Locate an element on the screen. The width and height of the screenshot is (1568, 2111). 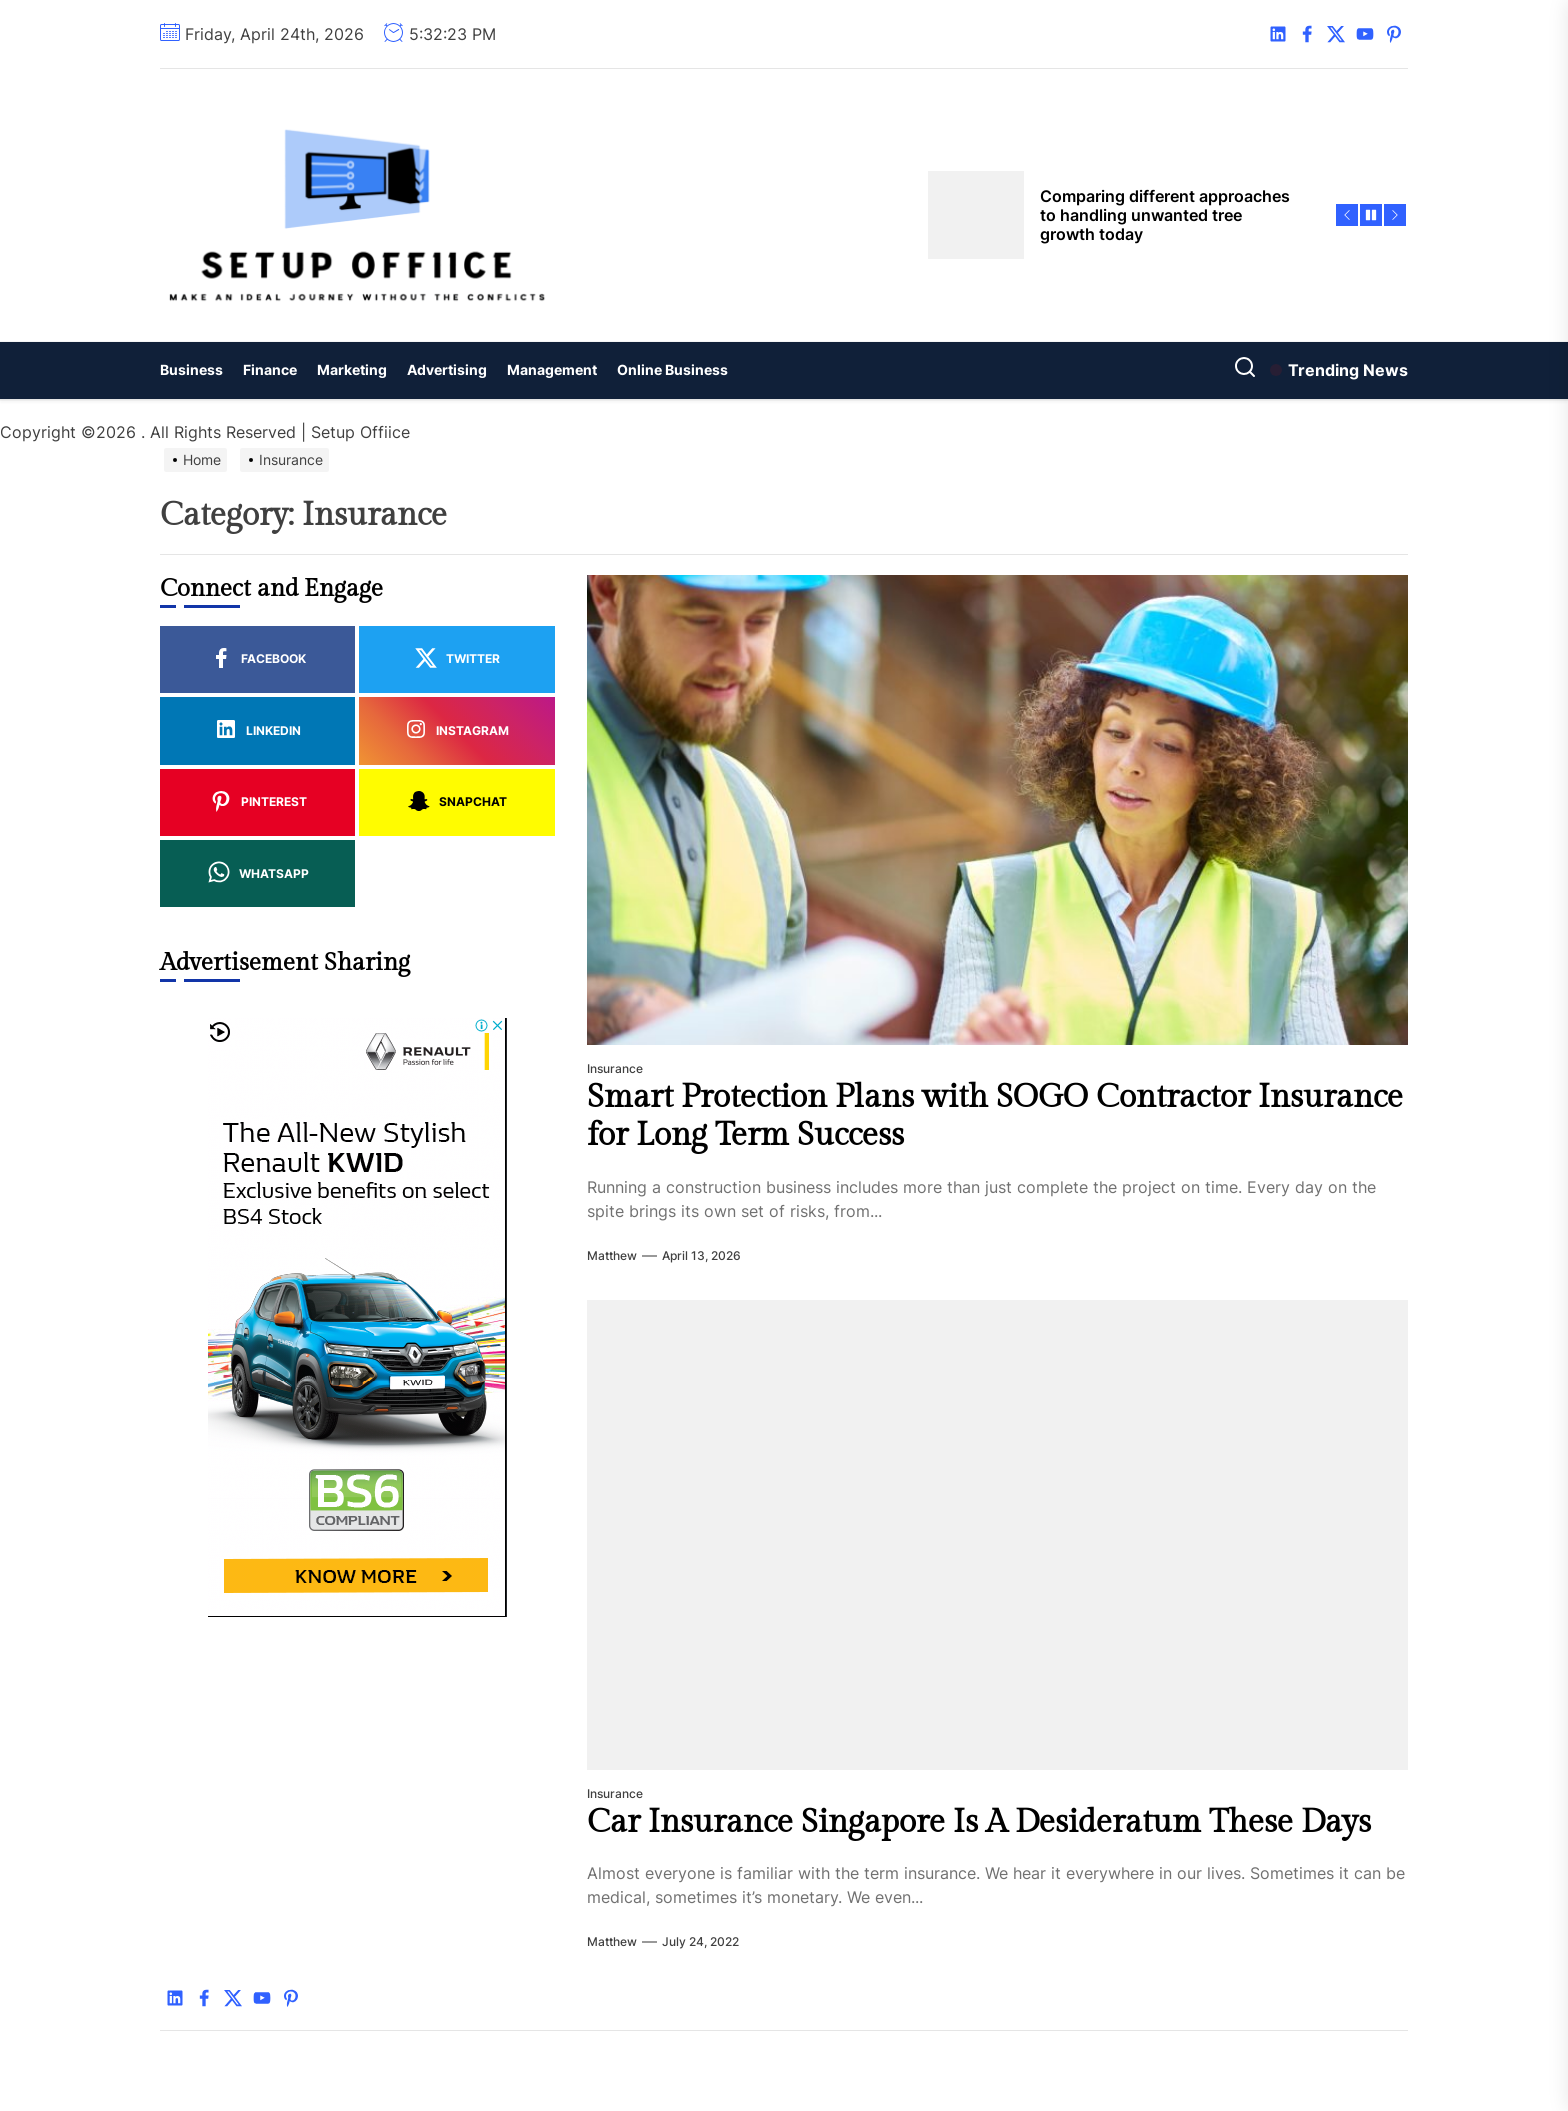
Marketing is located at coordinates (352, 369).